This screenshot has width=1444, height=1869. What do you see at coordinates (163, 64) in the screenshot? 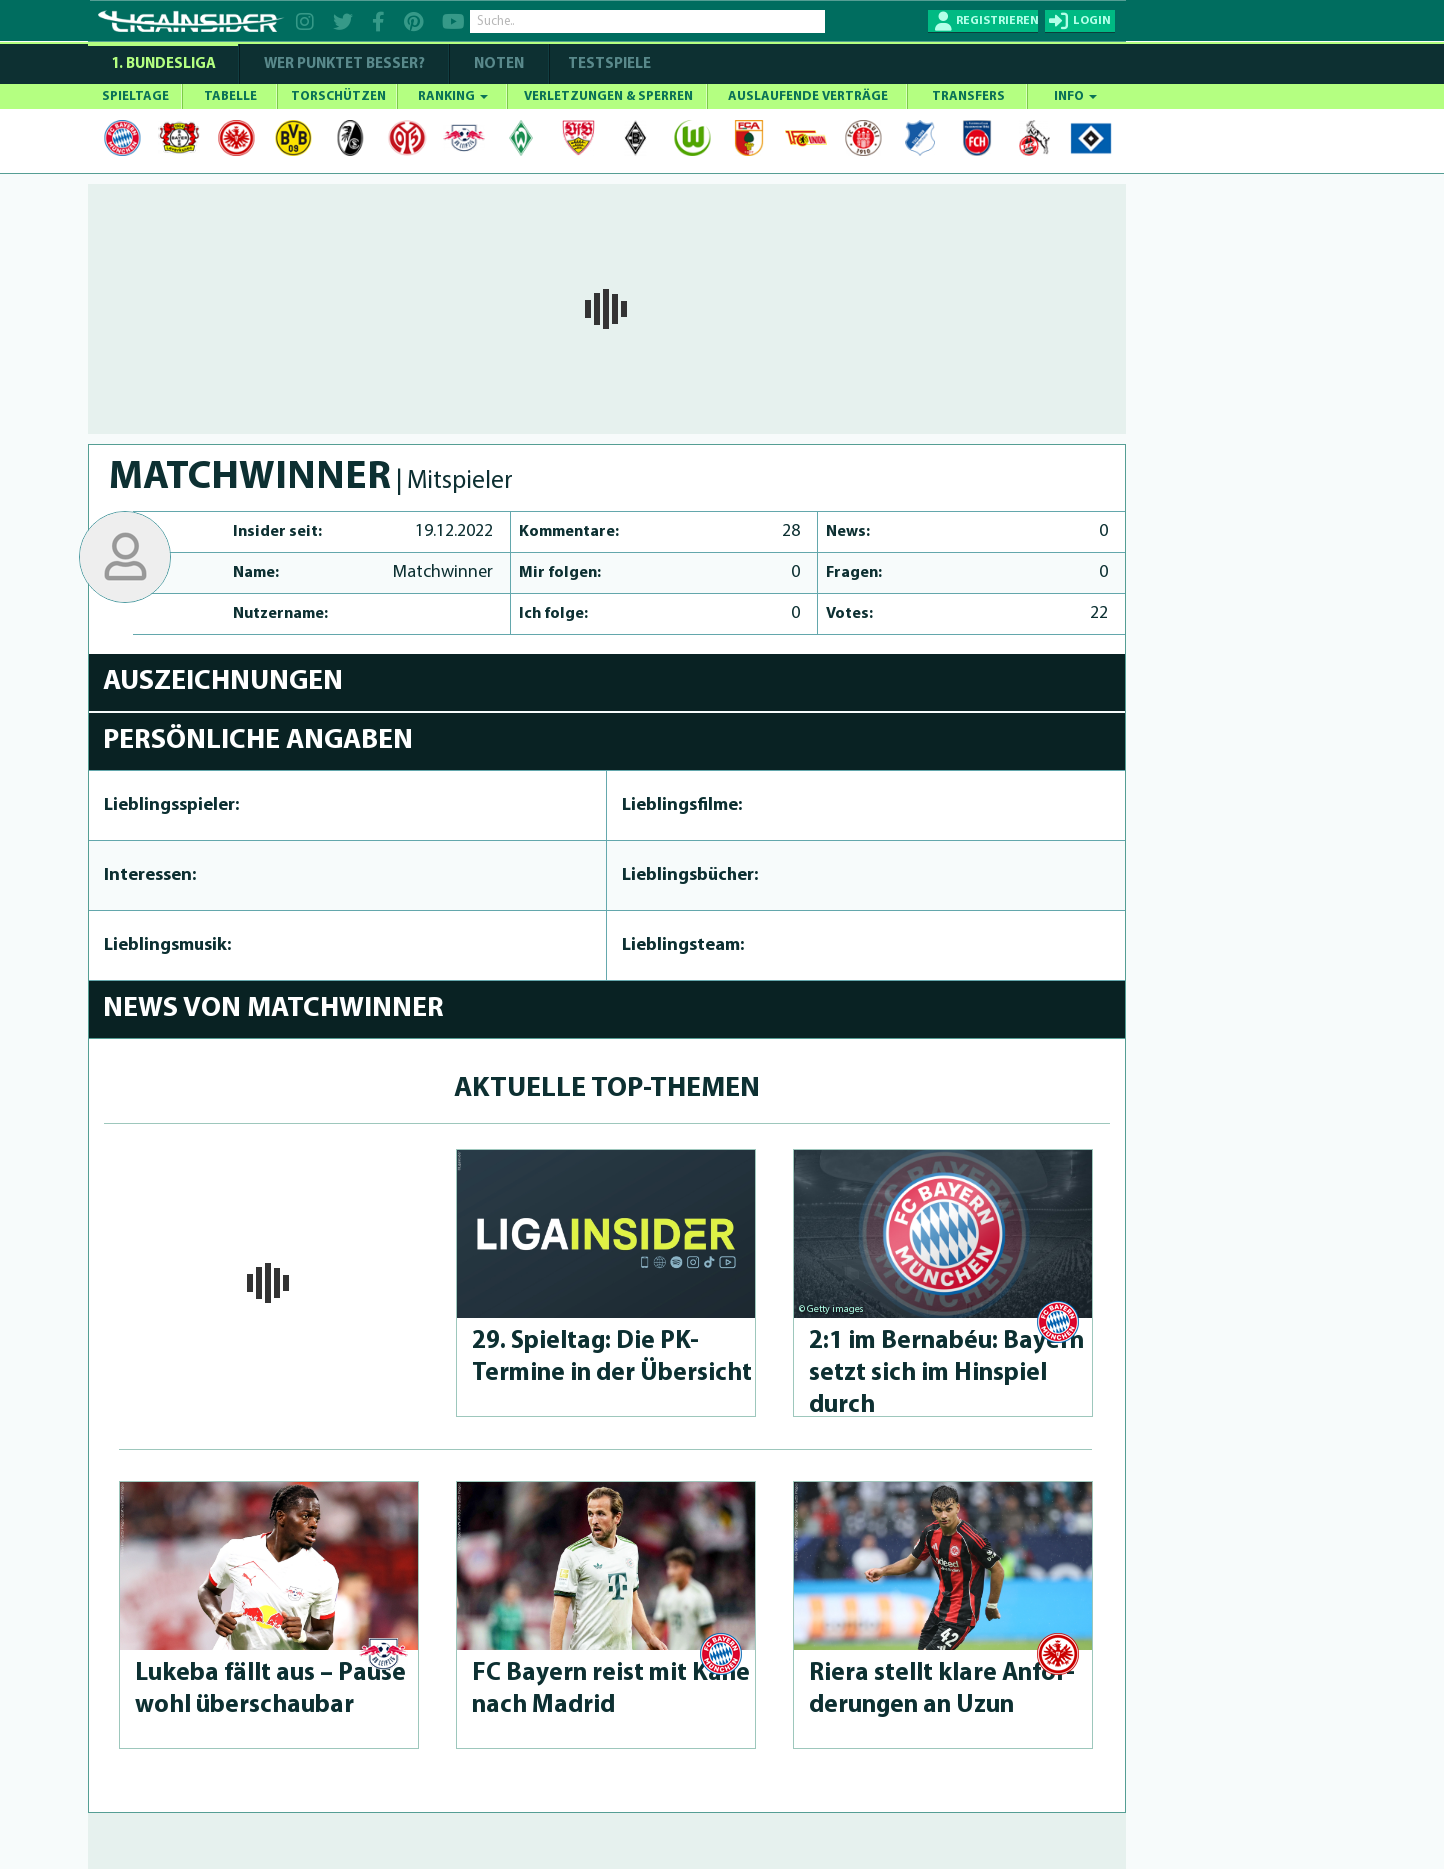
I see `1. Bundesliga` at bounding box center [163, 64].